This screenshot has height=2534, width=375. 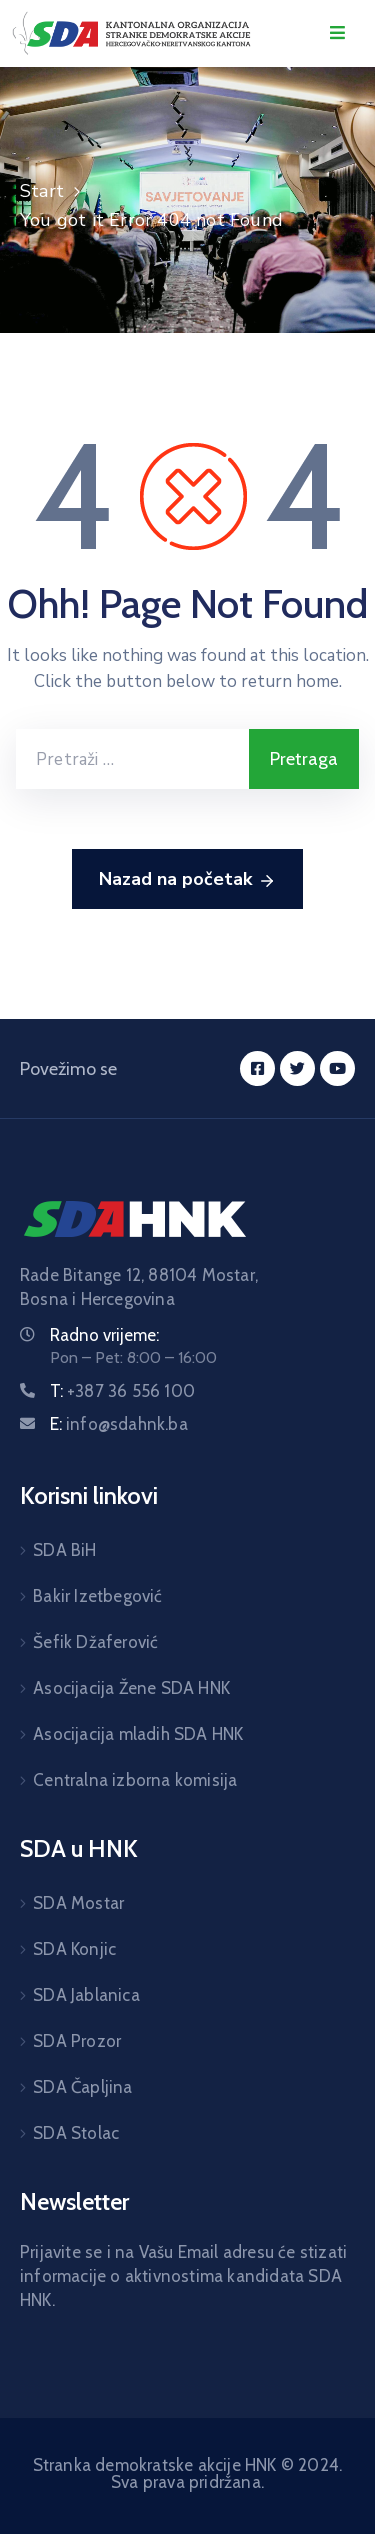 What do you see at coordinates (86, 1995) in the screenshot?
I see `SDA Jablanica` at bounding box center [86, 1995].